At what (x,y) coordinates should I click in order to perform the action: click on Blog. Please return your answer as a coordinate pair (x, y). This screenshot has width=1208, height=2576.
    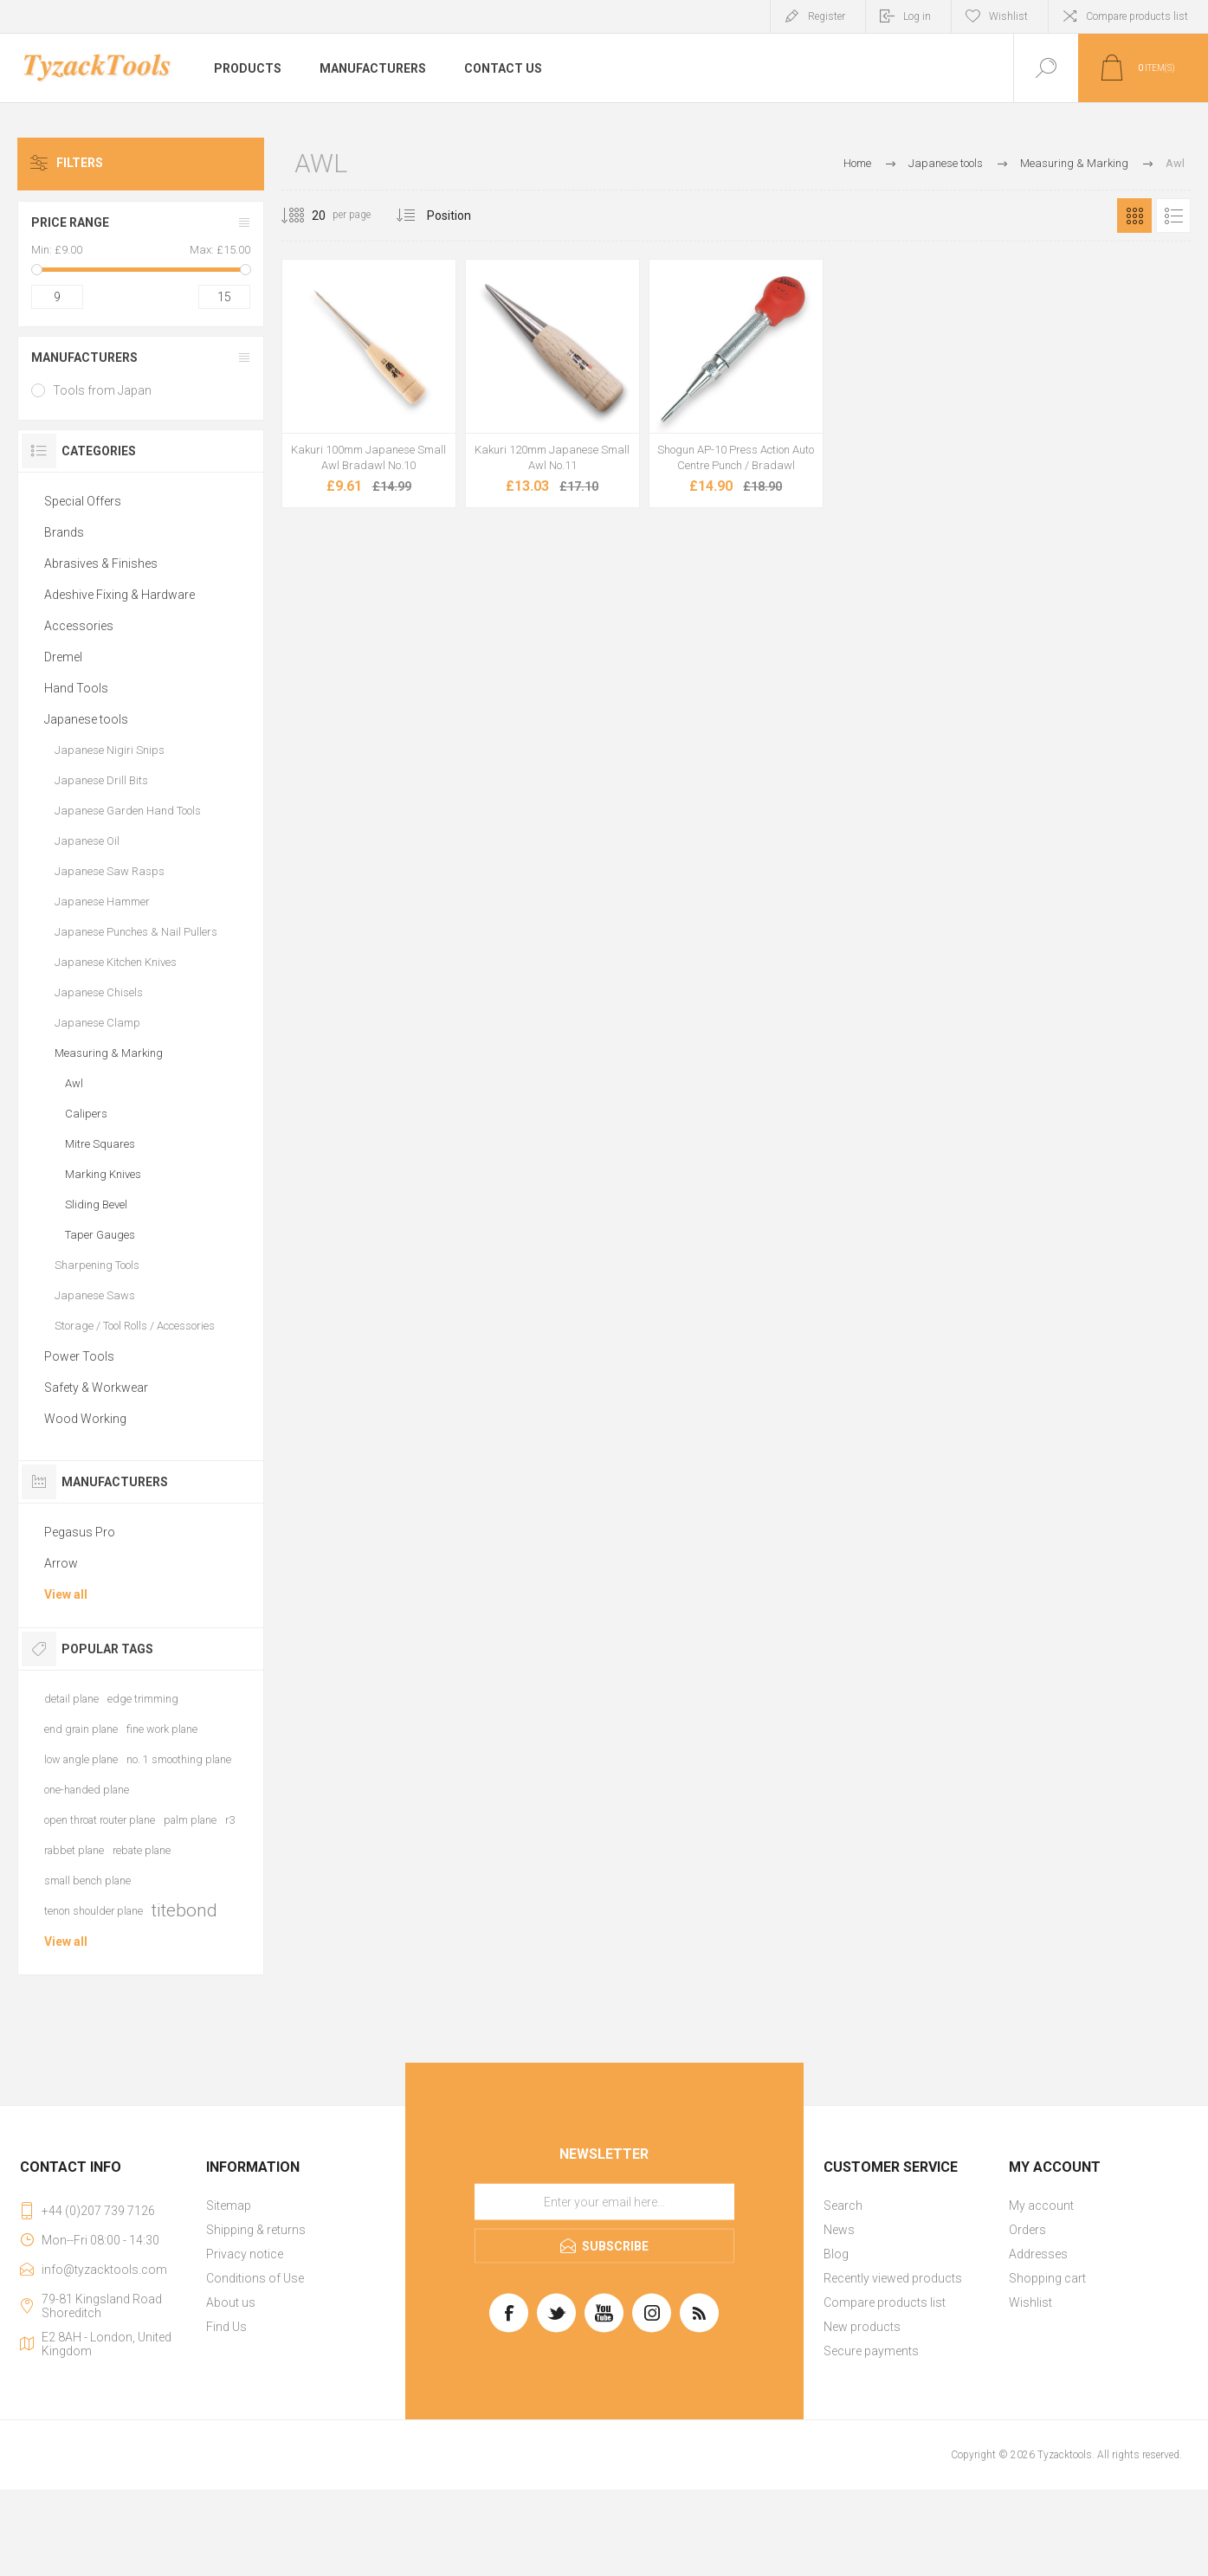
    Looking at the image, I should click on (836, 2254).